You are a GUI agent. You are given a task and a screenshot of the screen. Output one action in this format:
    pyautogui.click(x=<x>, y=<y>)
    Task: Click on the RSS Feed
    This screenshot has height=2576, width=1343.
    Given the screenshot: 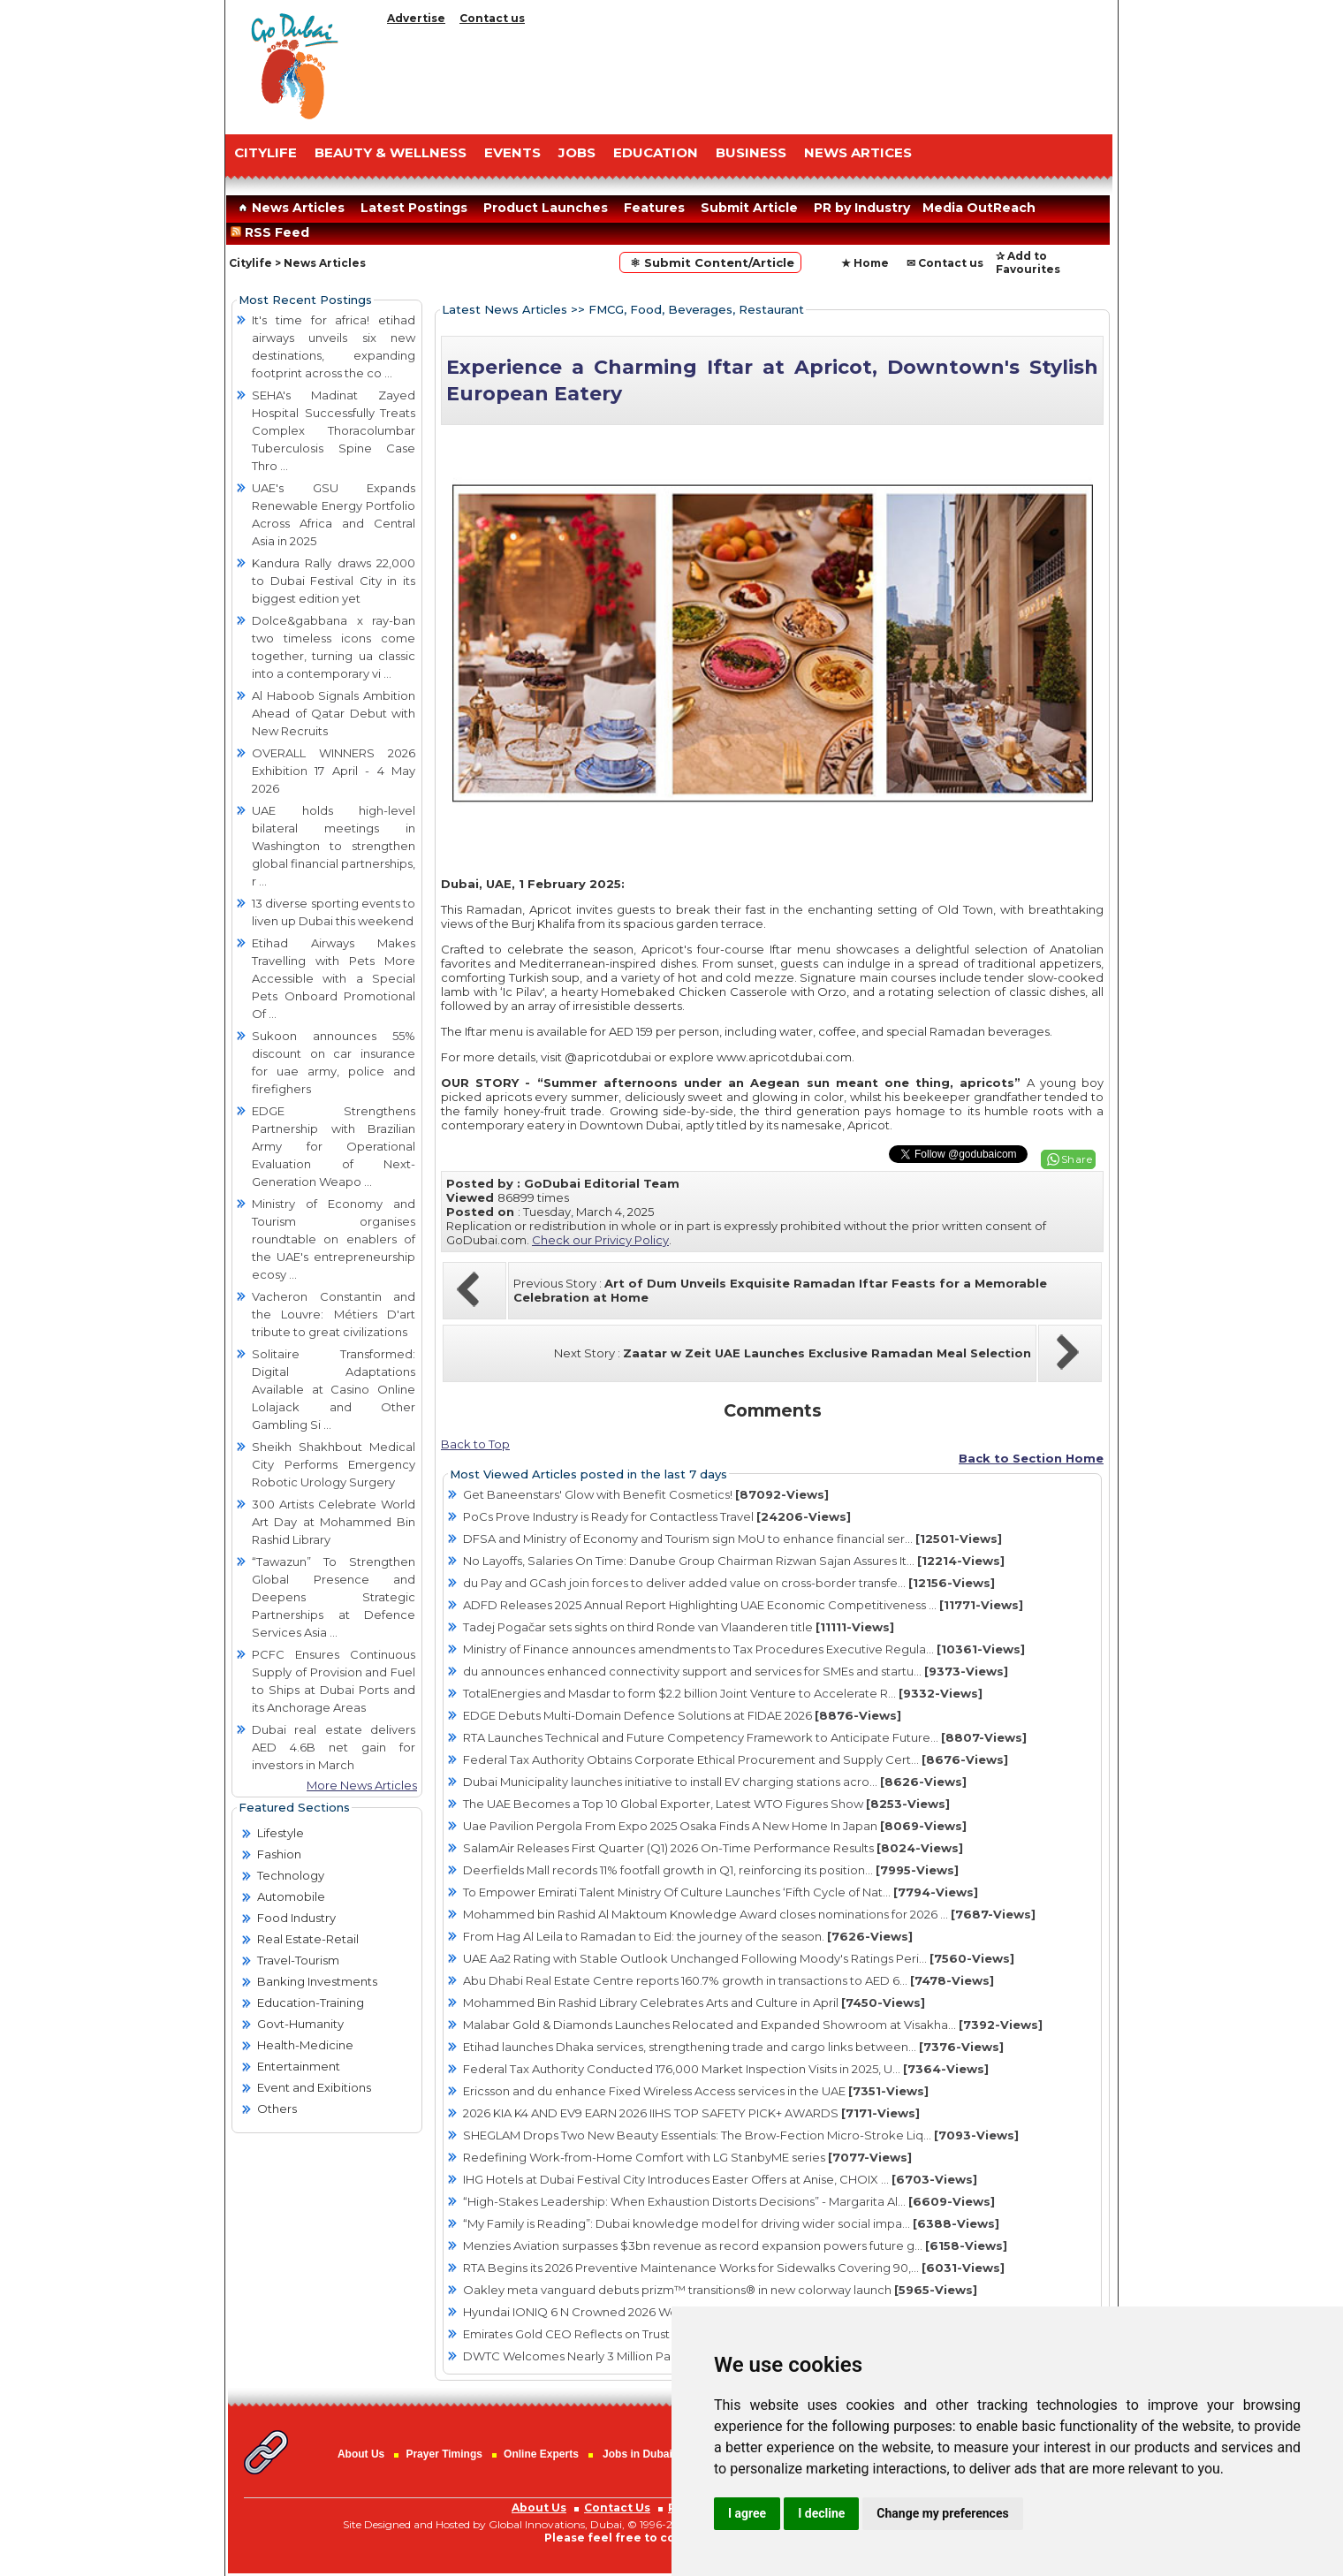 What is the action you would take?
    pyautogui.click(x=273, y=232)
    